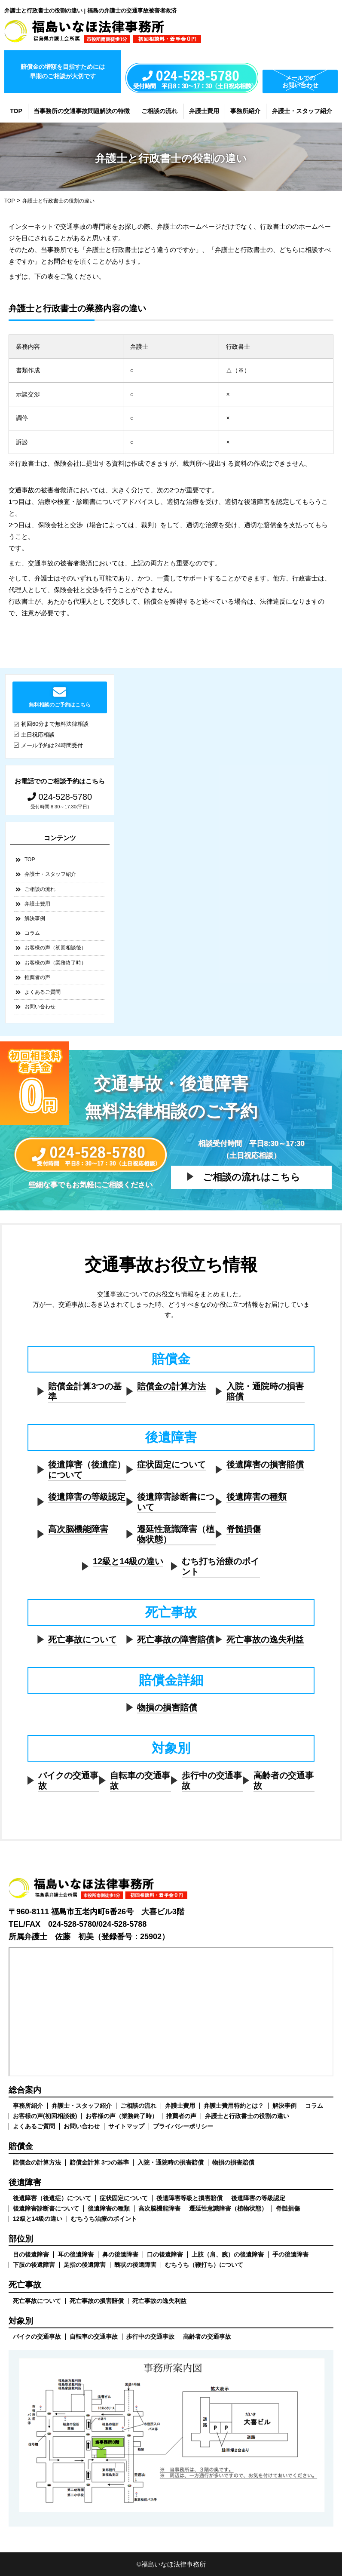  Describe the element at coordinates (175, 1534) in the screenshot. I see `遷延性意識障害（植物状態）` at that location.